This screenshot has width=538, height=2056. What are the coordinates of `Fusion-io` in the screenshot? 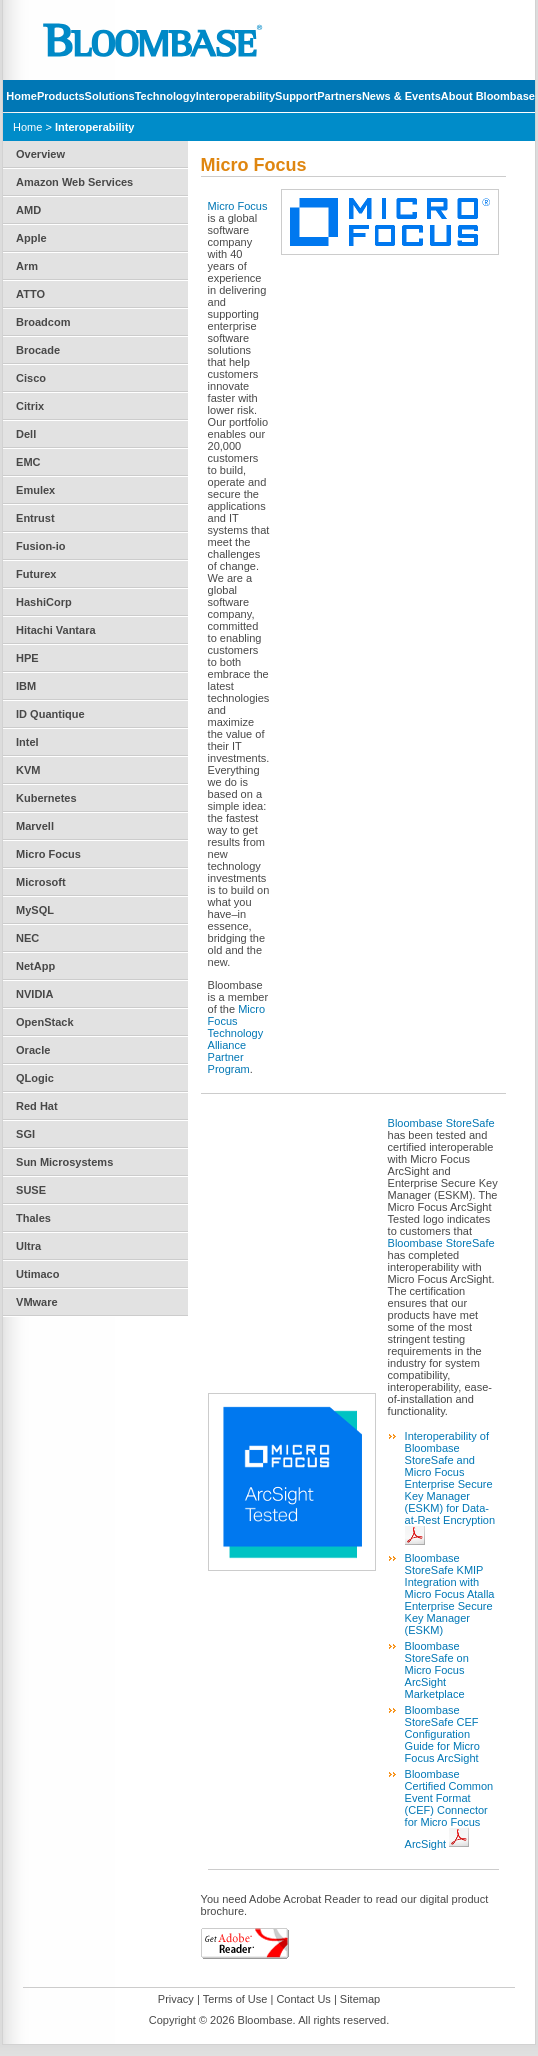 It's located at (41, 546).